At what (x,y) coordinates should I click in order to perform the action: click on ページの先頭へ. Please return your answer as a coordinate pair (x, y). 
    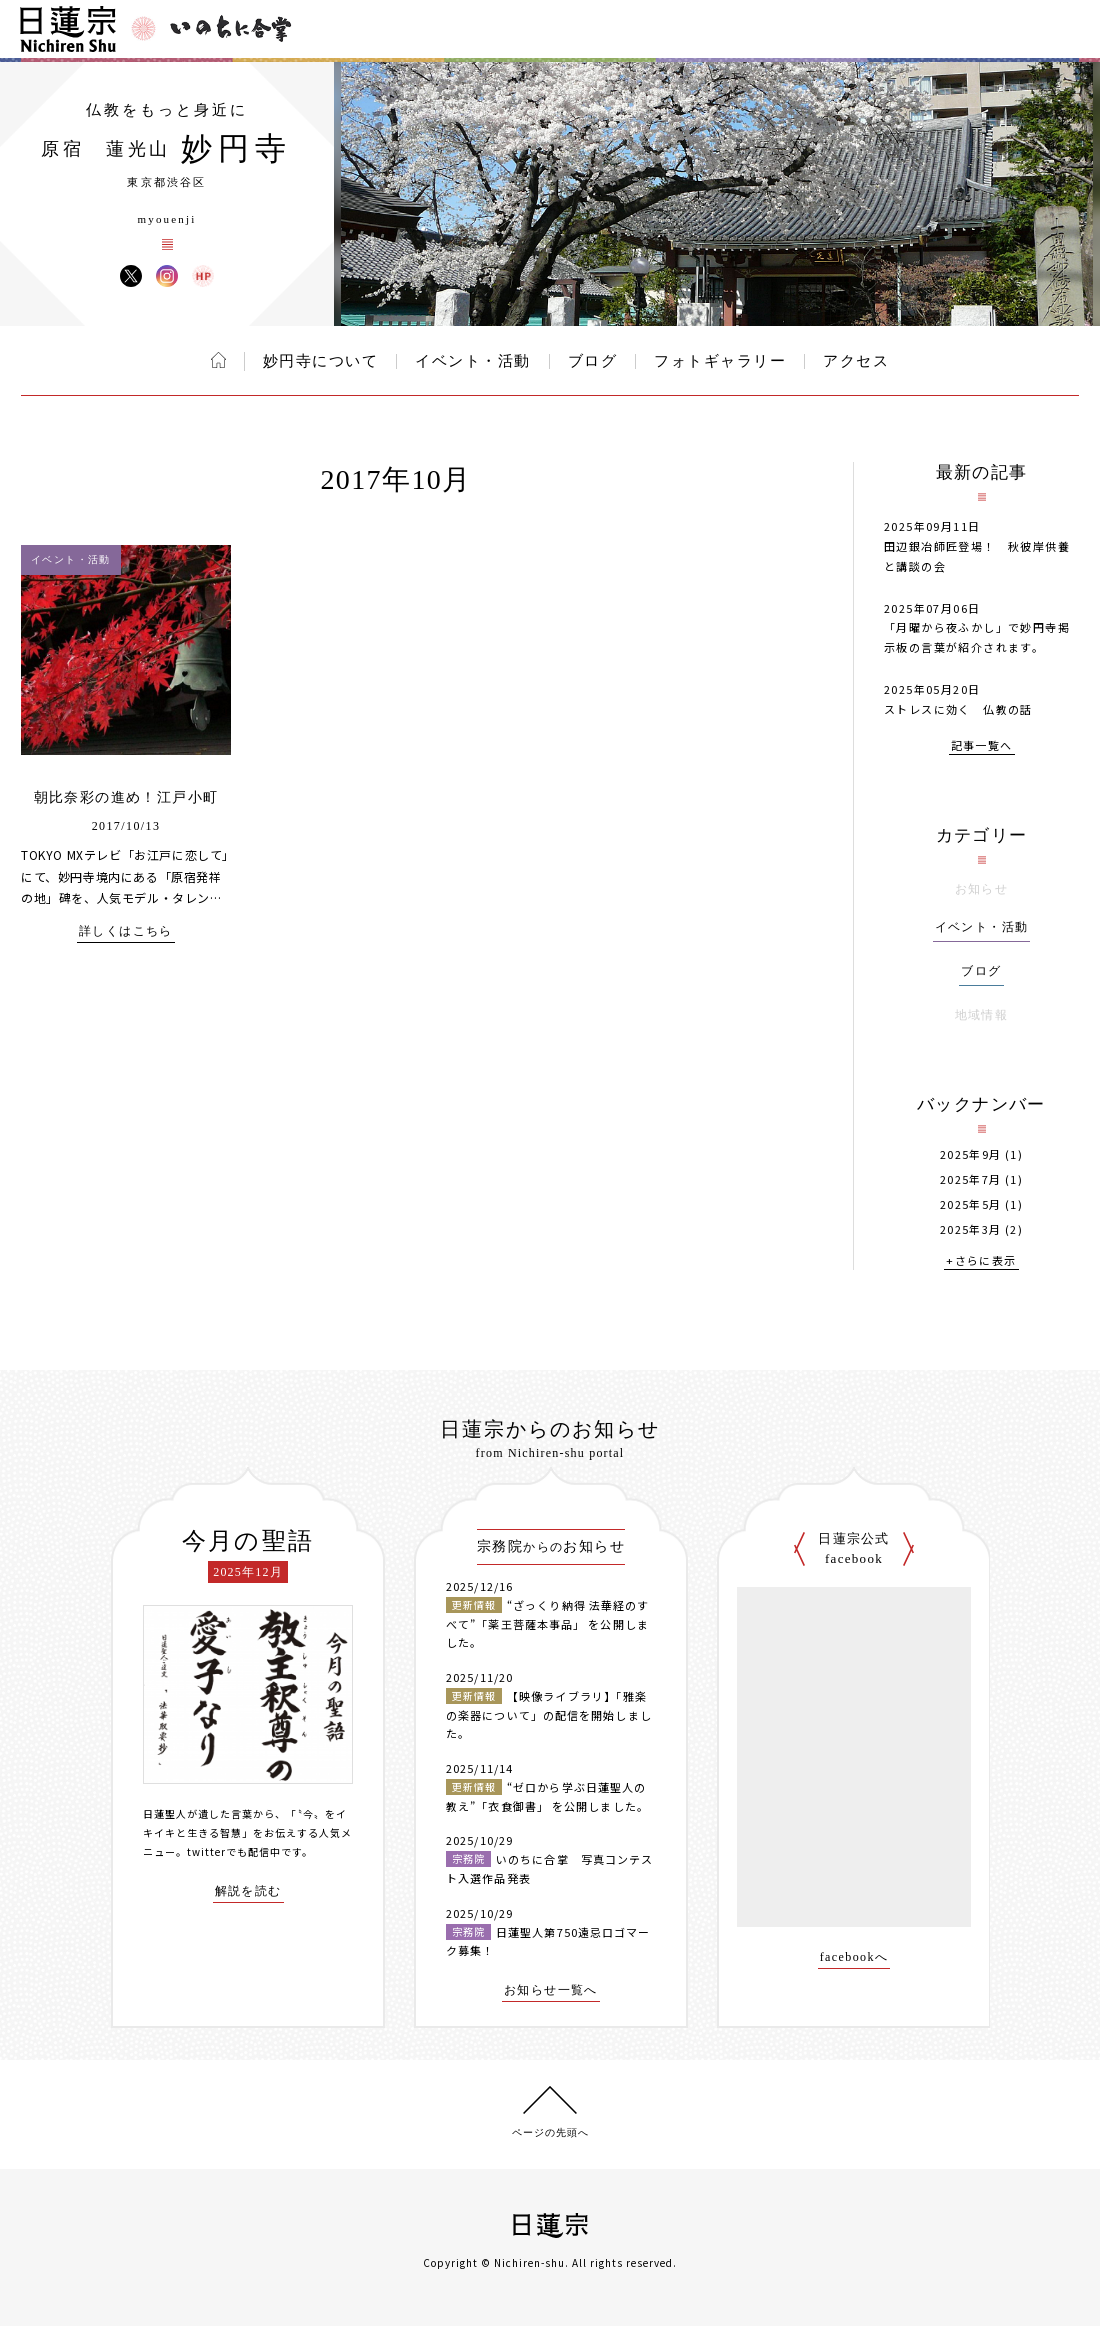
    Looking at the image, I should click on (550, 2132).